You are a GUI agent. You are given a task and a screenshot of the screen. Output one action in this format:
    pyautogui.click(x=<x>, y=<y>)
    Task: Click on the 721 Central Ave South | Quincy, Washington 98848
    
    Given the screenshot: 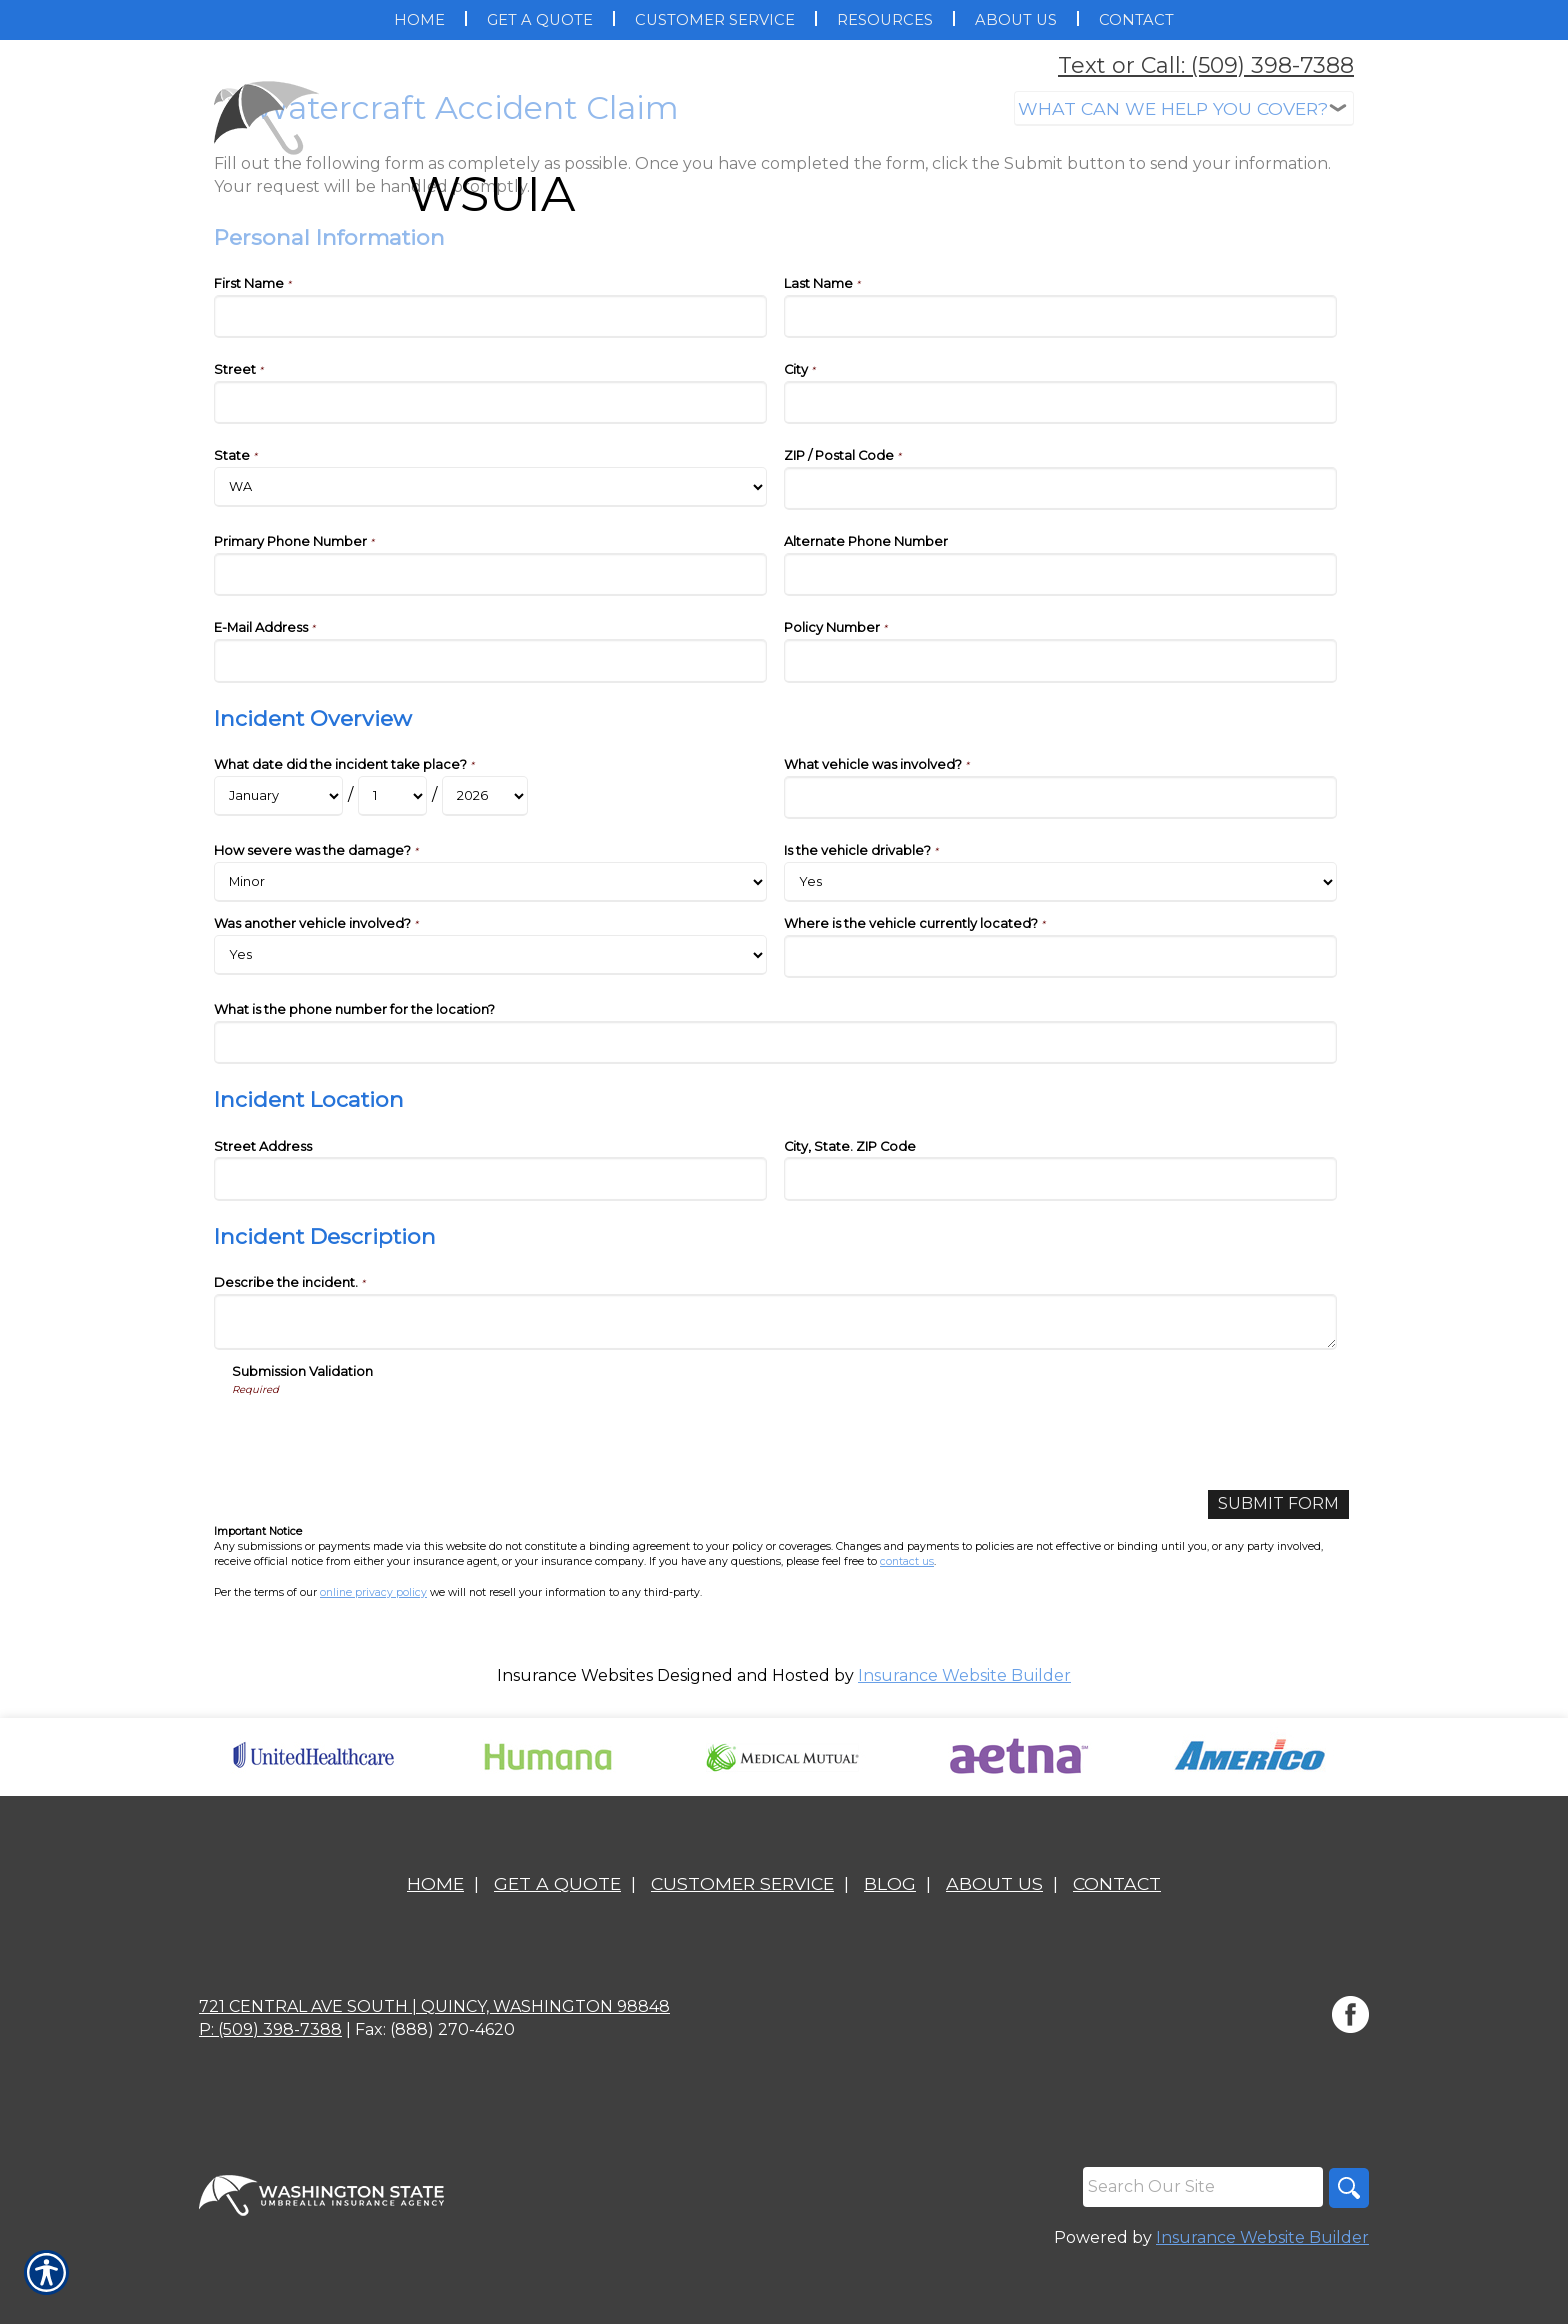 What is the action you would take?
    pyautogui.click(x=434, y=2006)
    